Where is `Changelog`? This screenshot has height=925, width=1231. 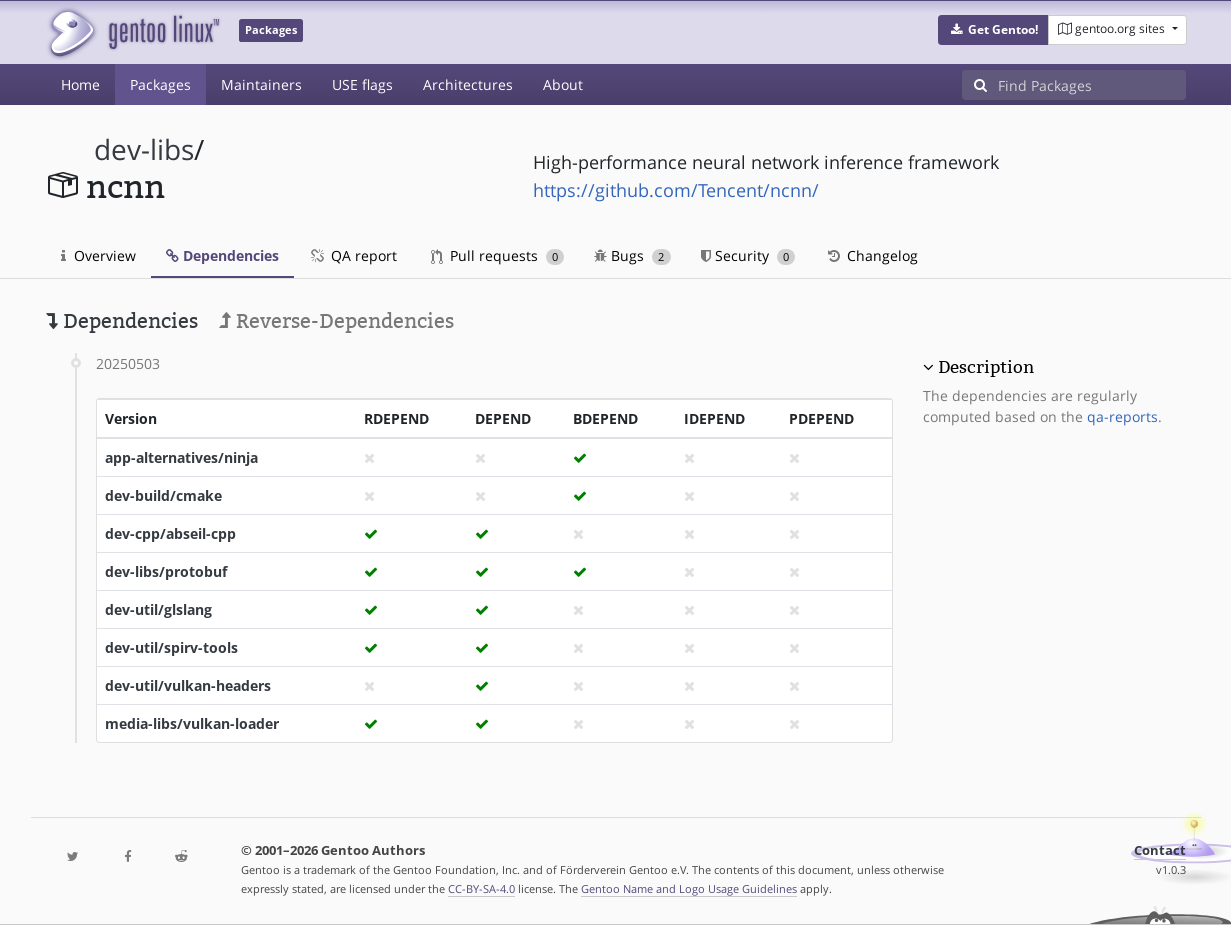 Changelog is located at coordinates (871, 255).